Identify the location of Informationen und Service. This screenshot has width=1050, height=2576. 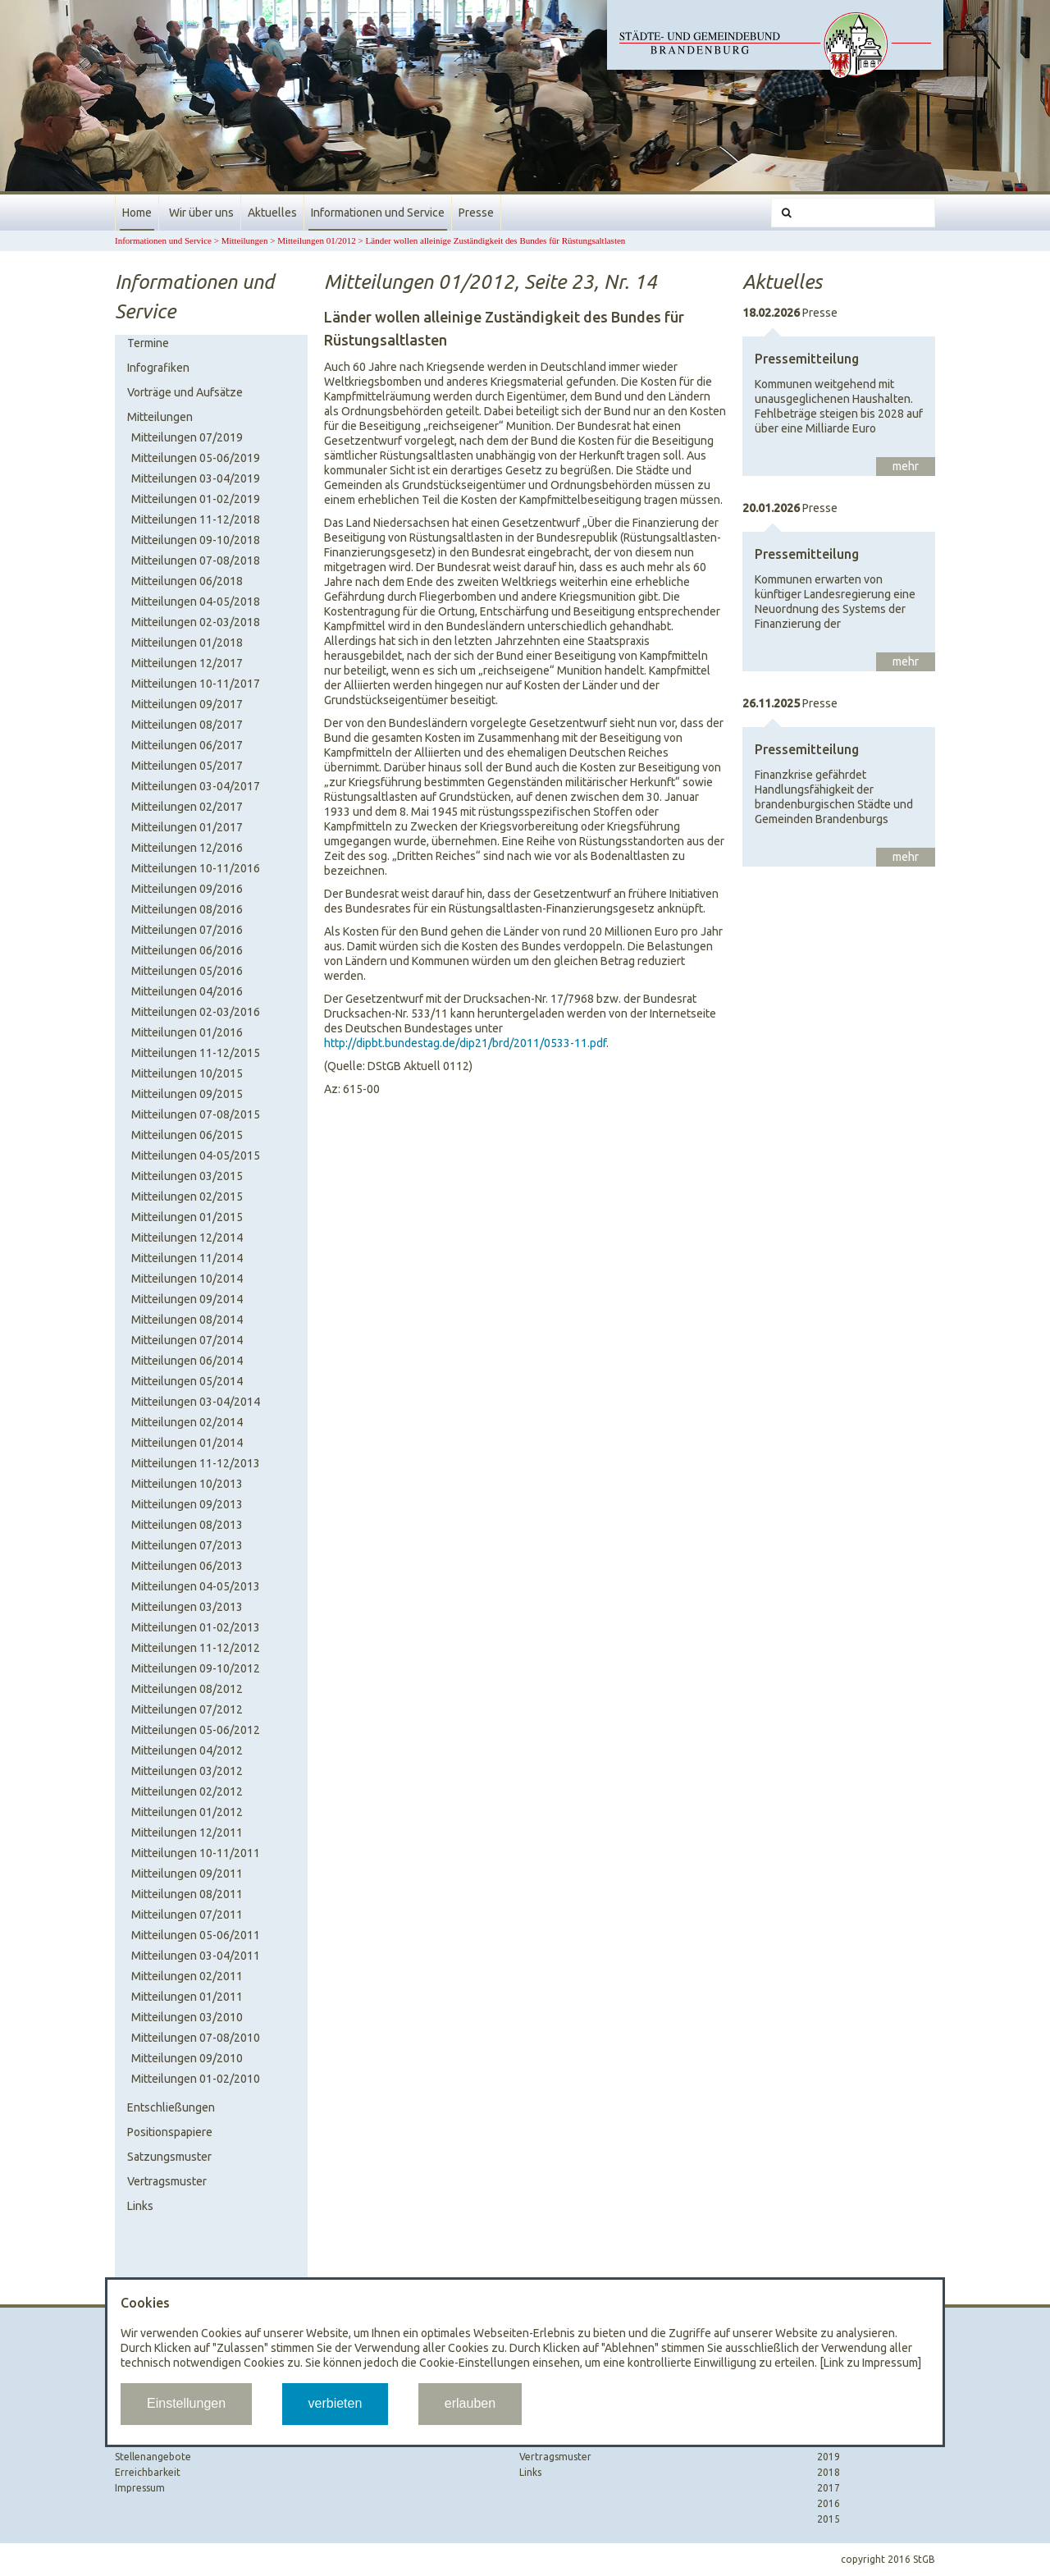
(378, 212).